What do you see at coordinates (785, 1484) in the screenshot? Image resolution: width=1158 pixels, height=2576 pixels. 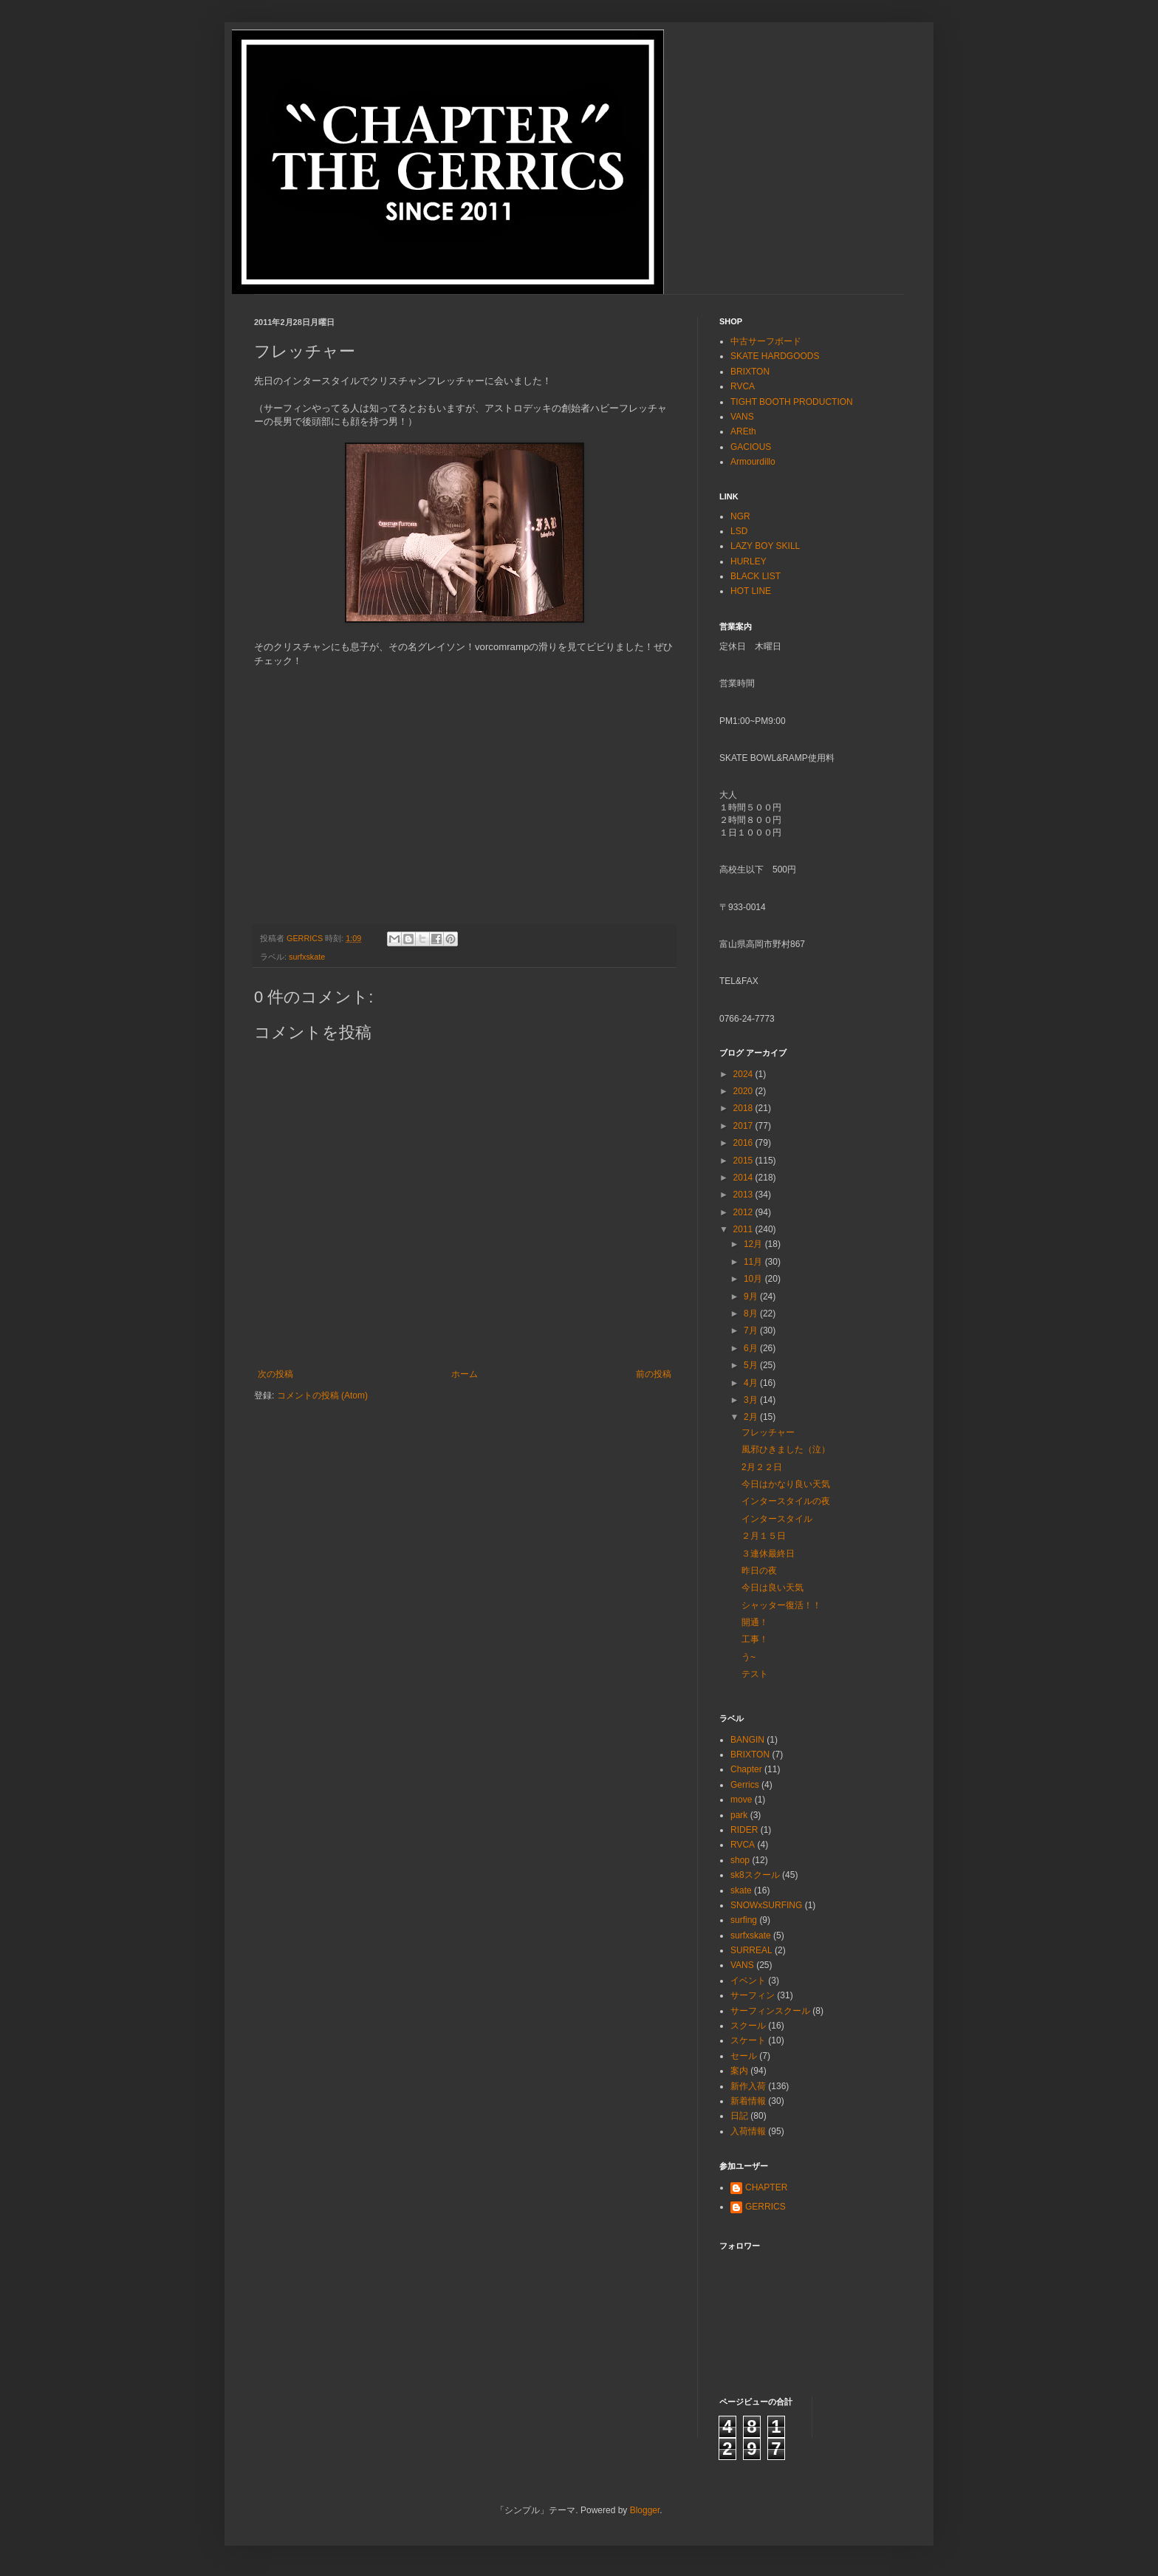 I see `今日はかなり良い天気` at bounding box center [785, 1484].